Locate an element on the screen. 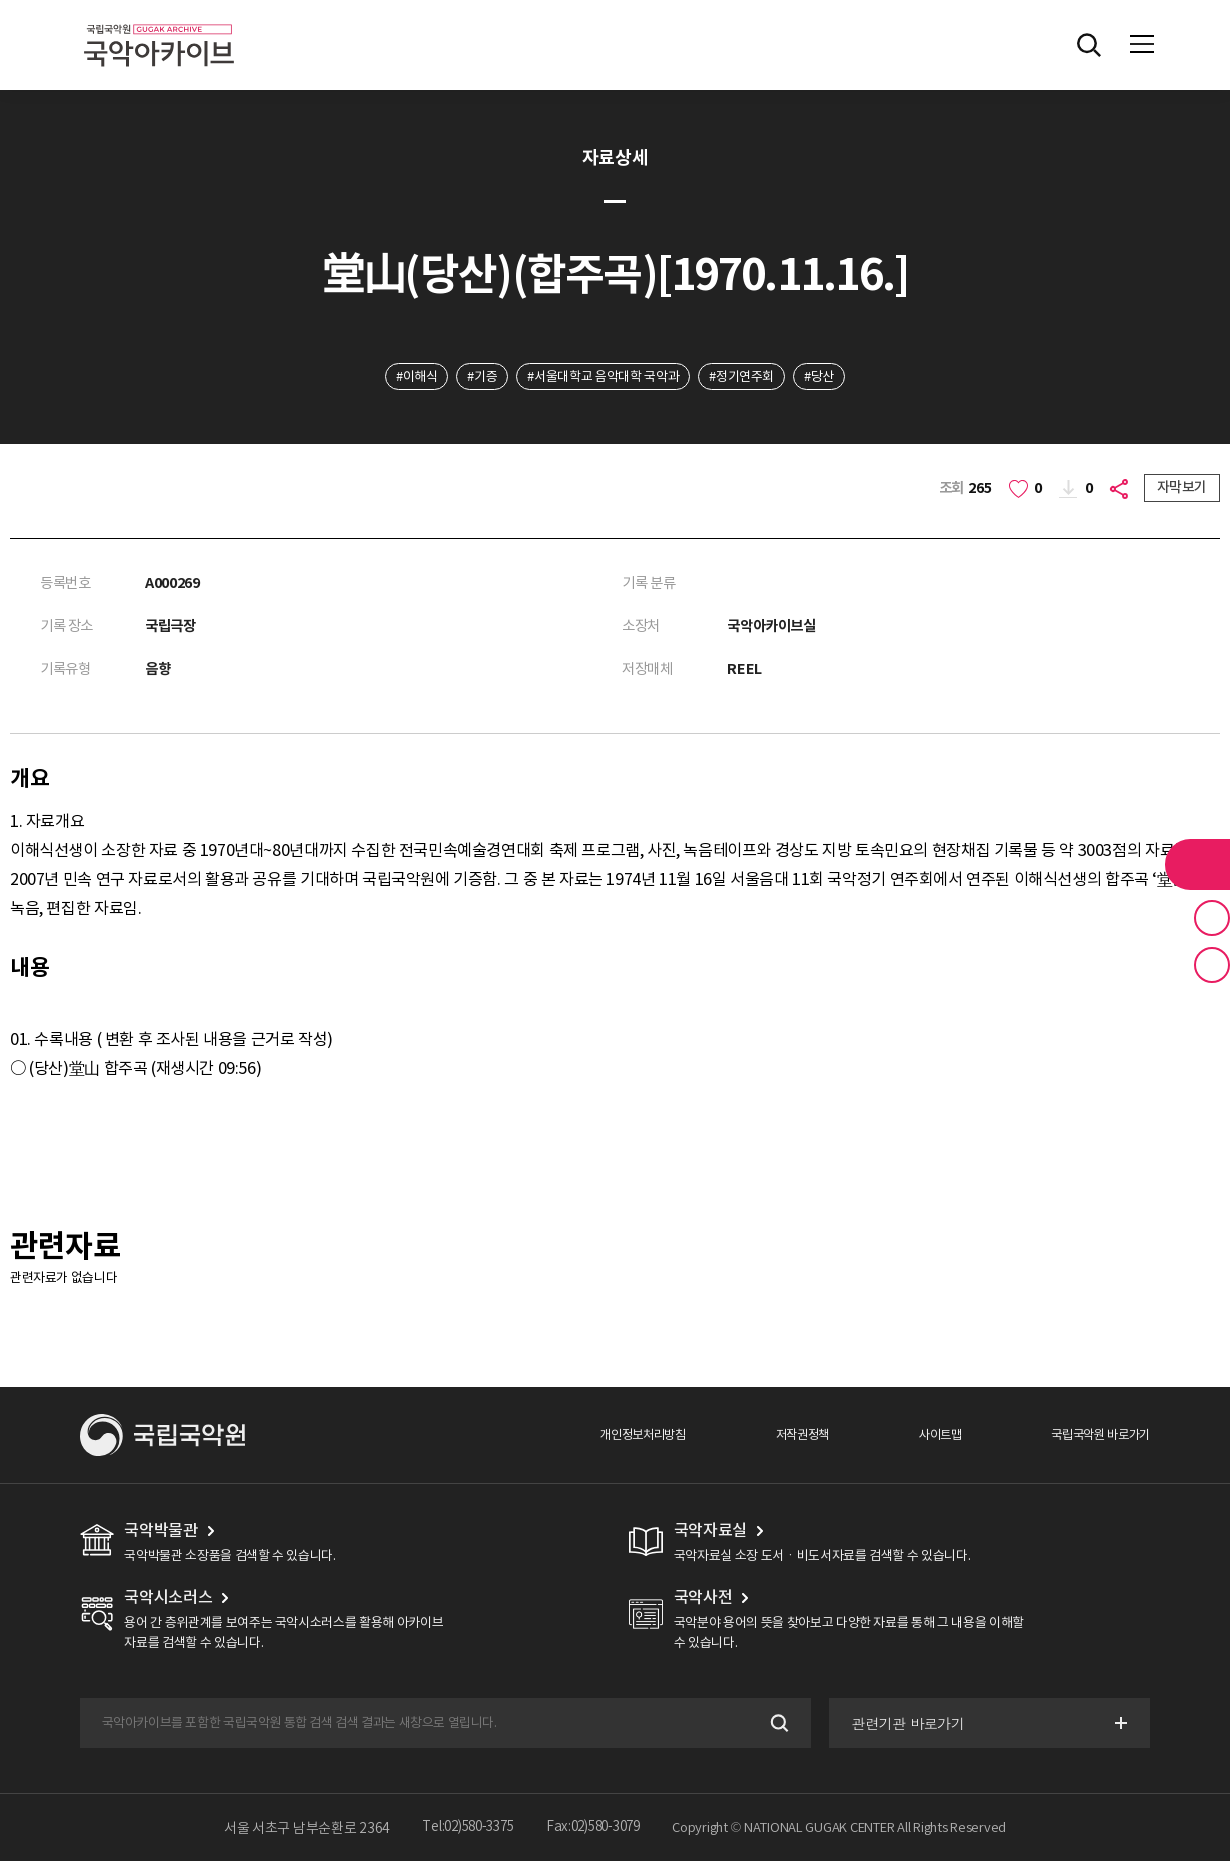  #기증 is located at coordinates (469, 377).